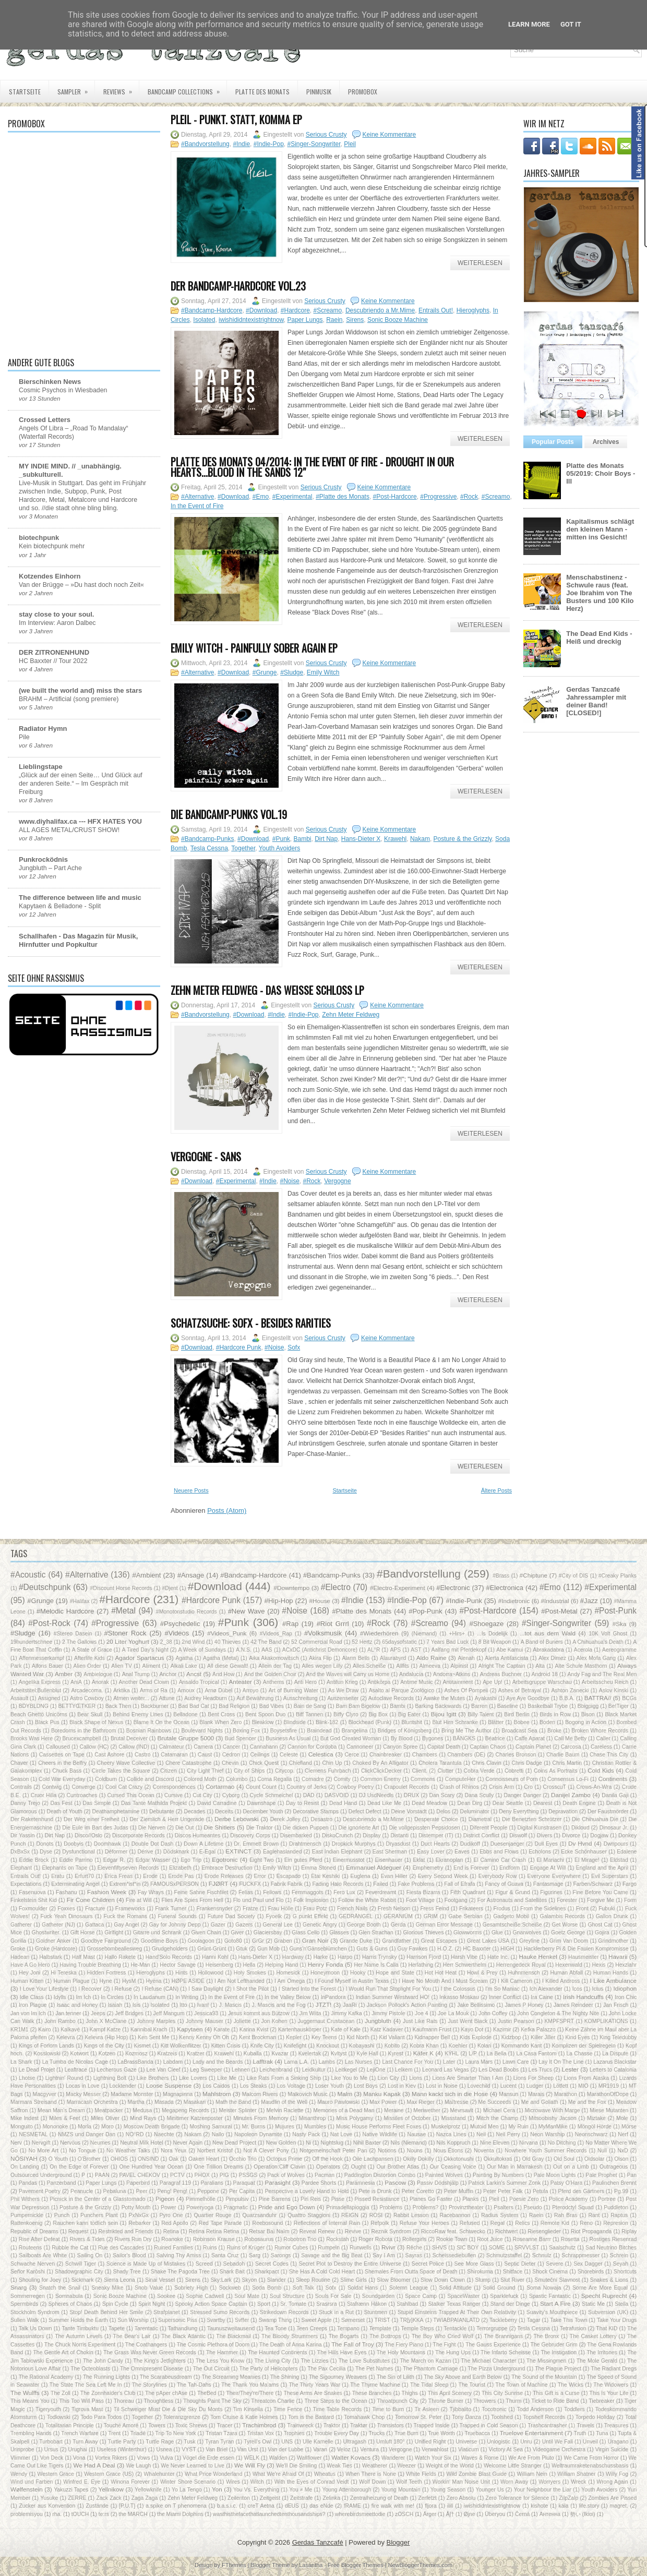 This screenshot has width=647, height=2576. I want to click on #Industrial, so click(555, 1600).